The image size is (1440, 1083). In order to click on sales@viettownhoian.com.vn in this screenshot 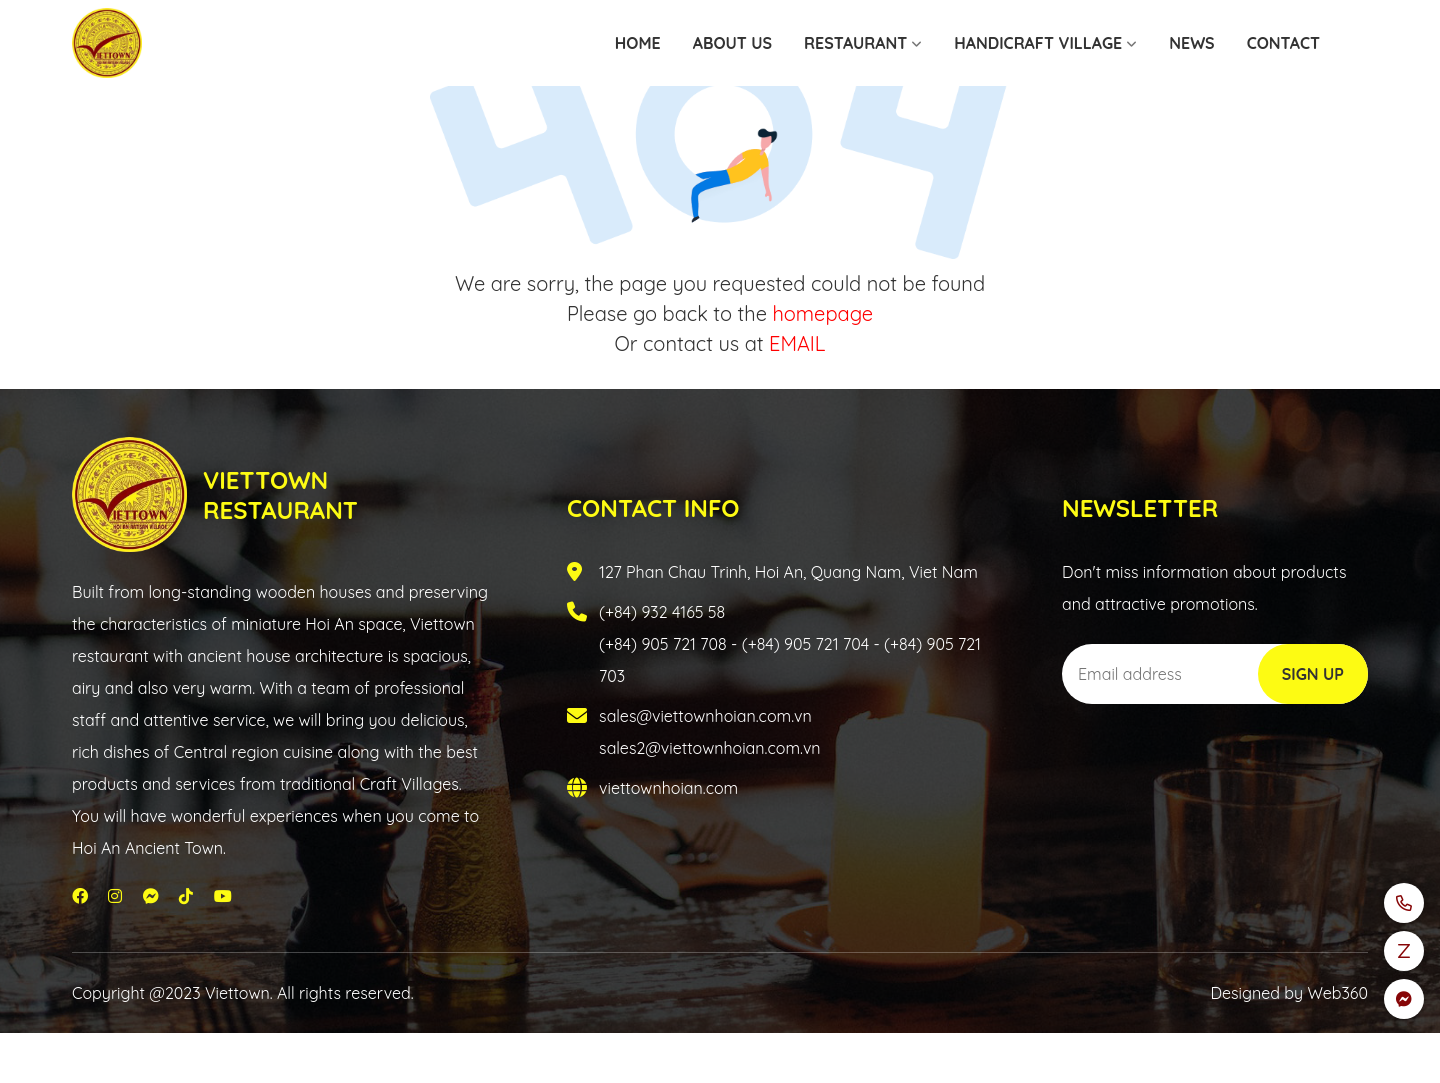, I will do `click(705, 716)`.